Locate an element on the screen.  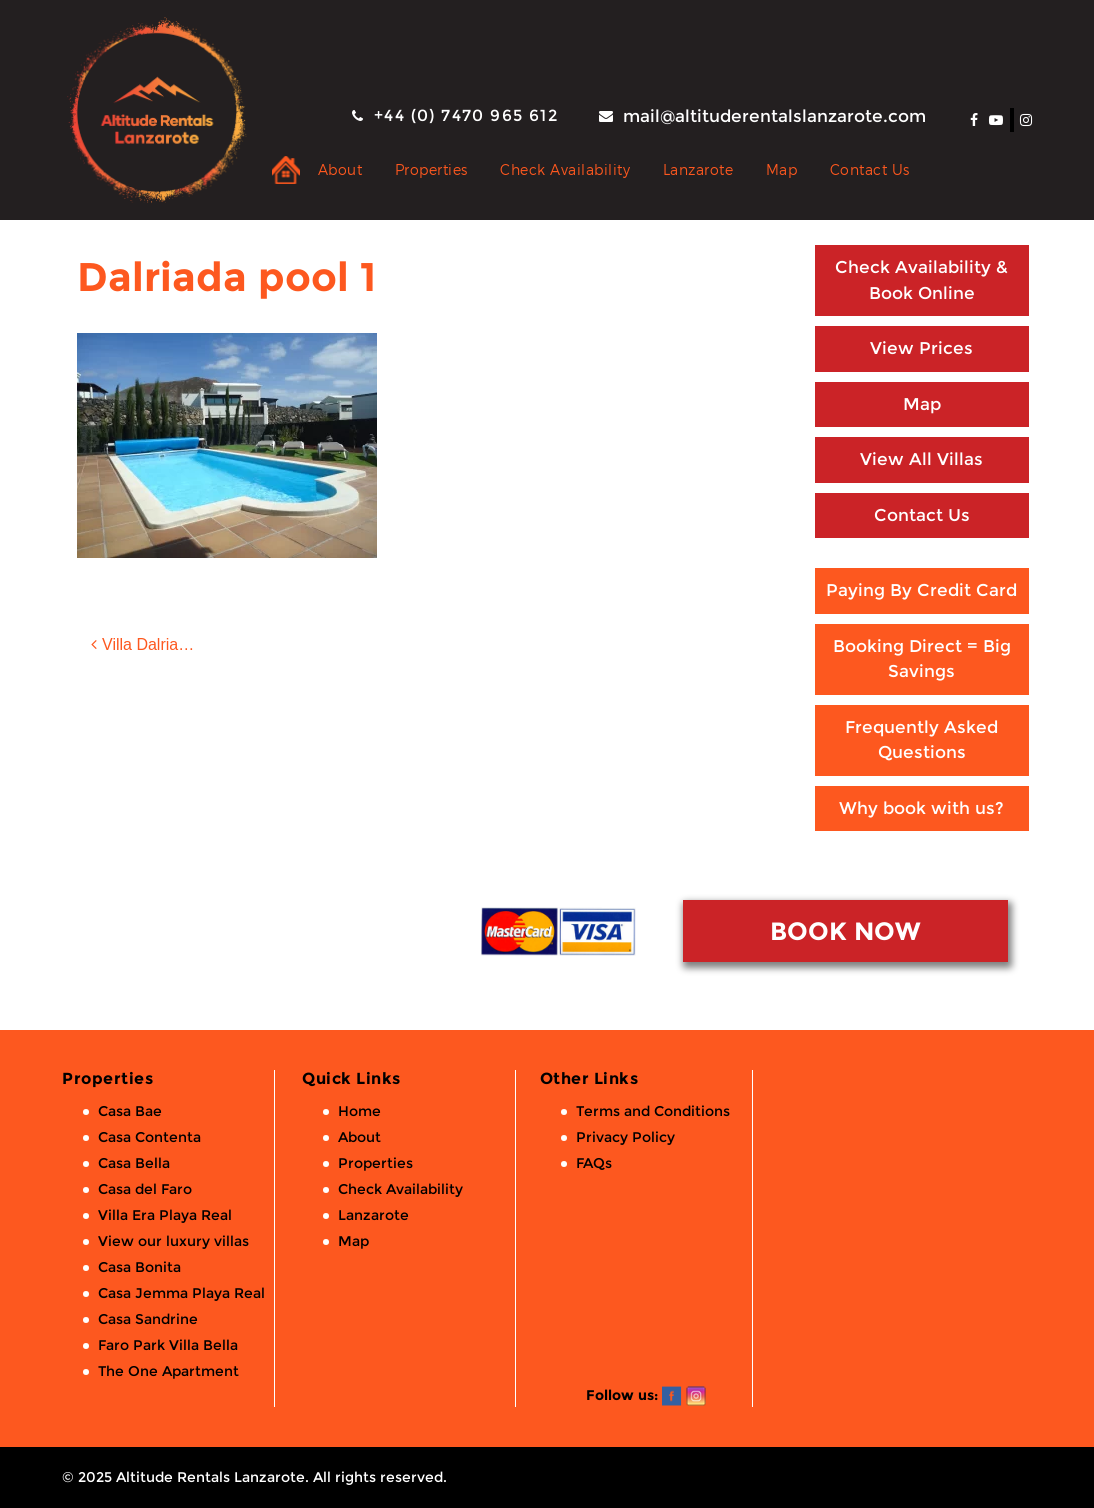
The One Apartment is located at coordinates (168, 1371).